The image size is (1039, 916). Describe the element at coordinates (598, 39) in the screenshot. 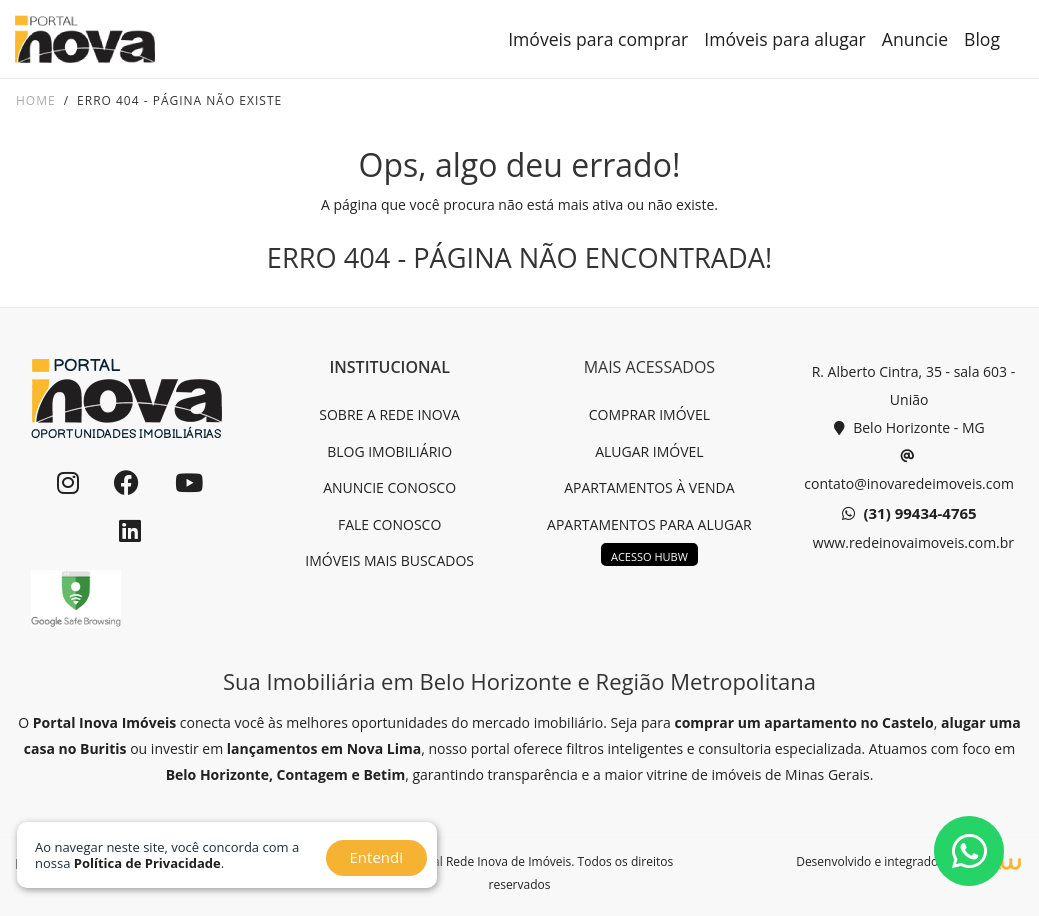

I see `Imóveis para comprar` at that location.